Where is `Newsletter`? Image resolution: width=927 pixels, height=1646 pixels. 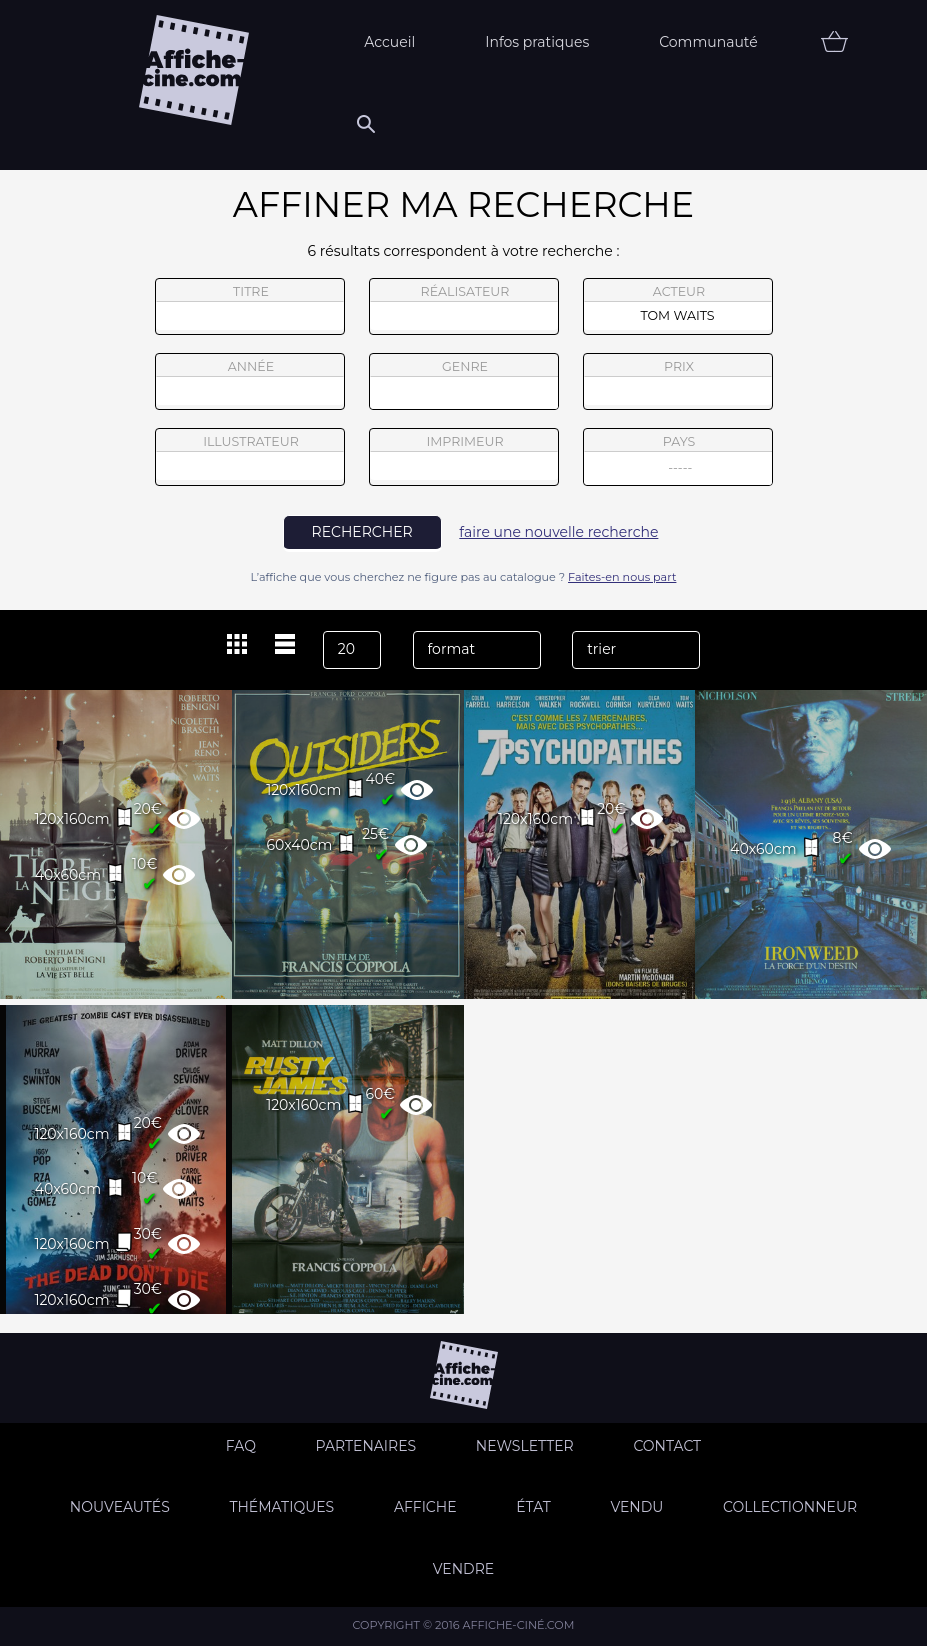 Newsletter is located at coordinates (525, 1446).